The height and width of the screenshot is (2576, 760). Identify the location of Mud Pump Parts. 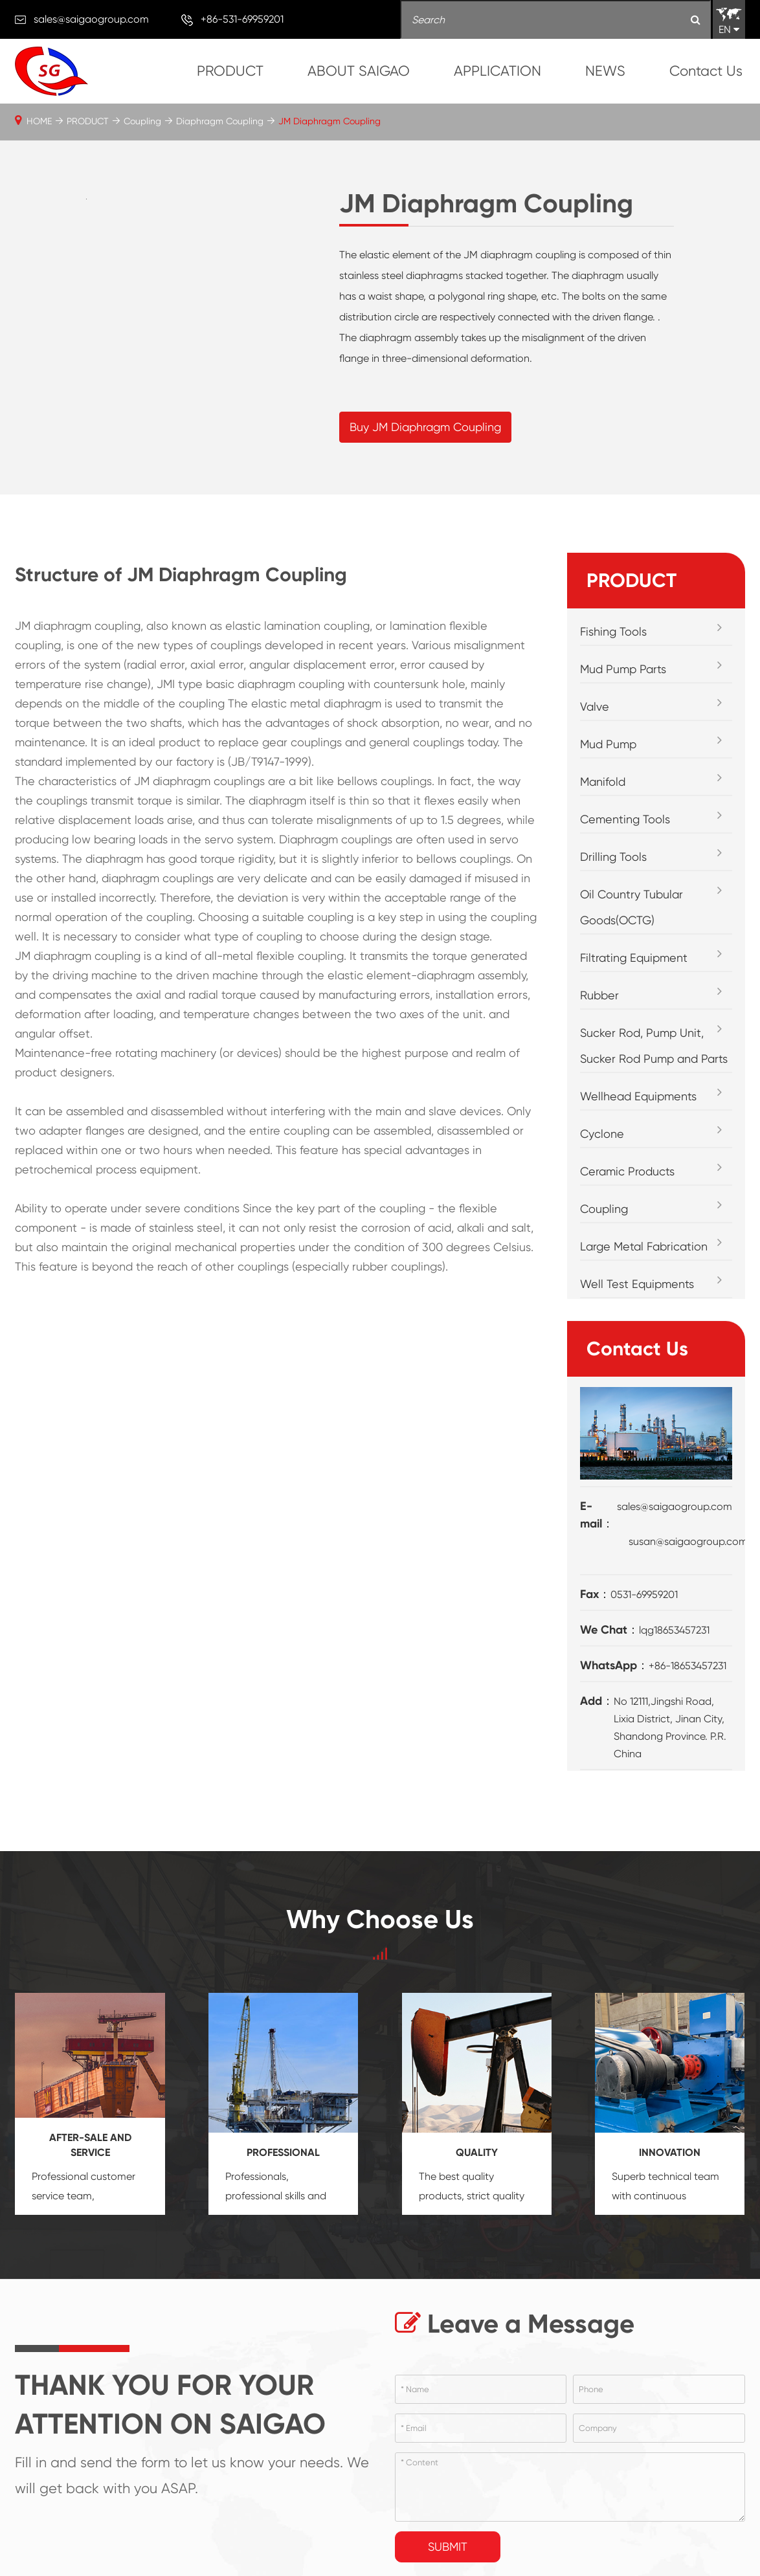
(623, 669).